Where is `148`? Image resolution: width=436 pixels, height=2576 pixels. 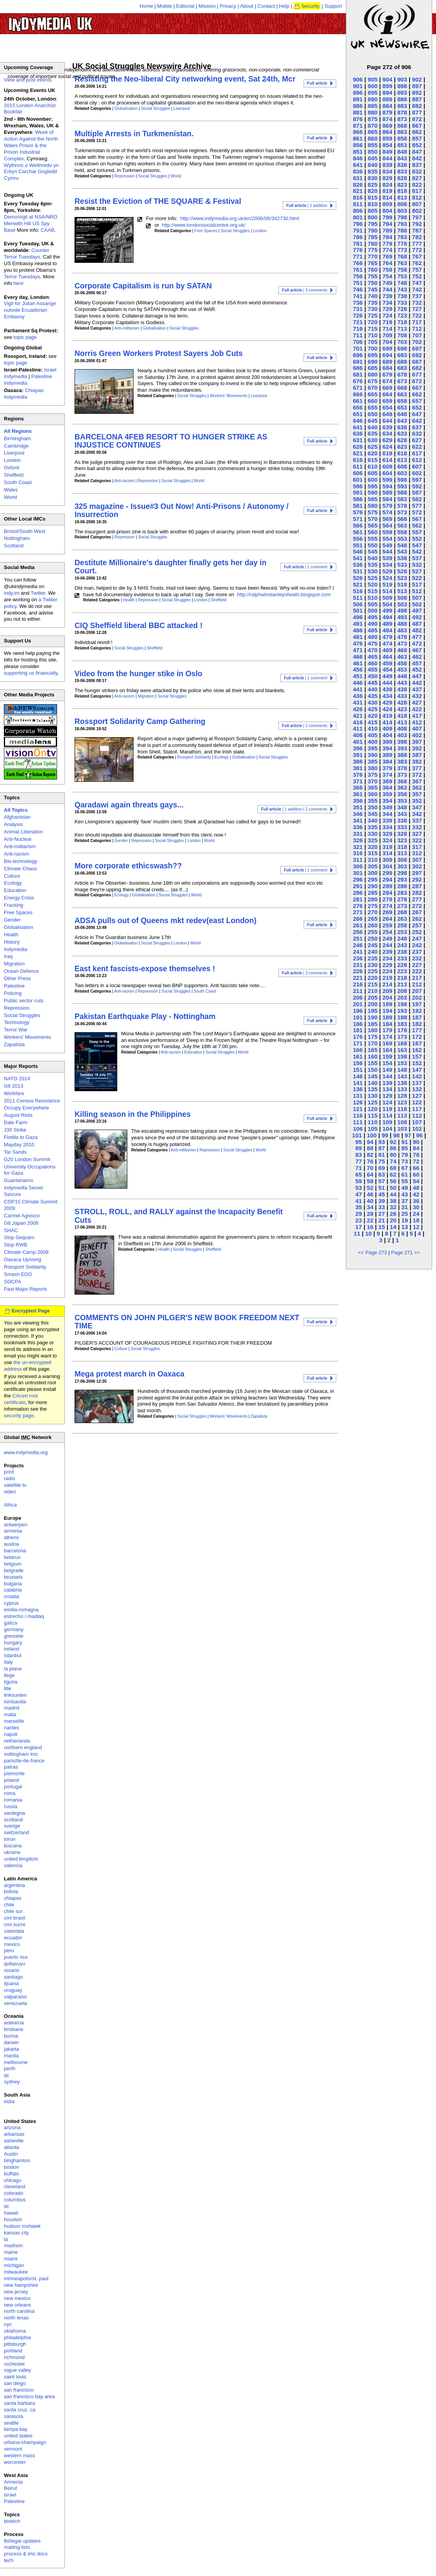 148 is located at coordinates (402, 1069).